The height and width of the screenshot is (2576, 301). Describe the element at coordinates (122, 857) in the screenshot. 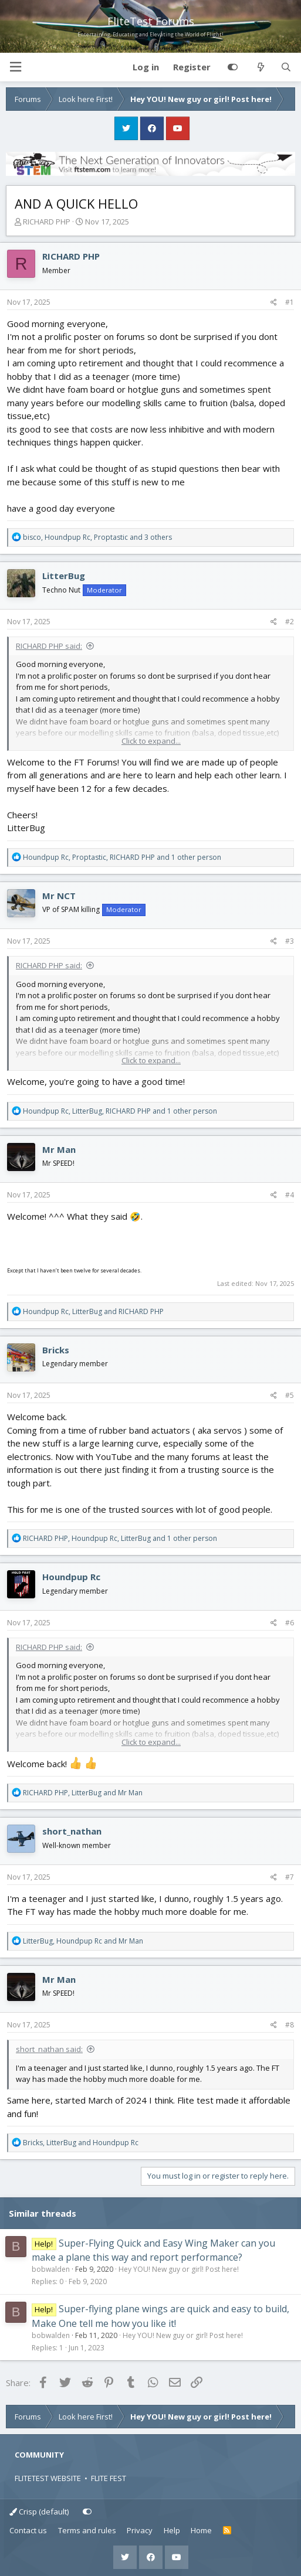

I see `, , and 1 other person` at that location.